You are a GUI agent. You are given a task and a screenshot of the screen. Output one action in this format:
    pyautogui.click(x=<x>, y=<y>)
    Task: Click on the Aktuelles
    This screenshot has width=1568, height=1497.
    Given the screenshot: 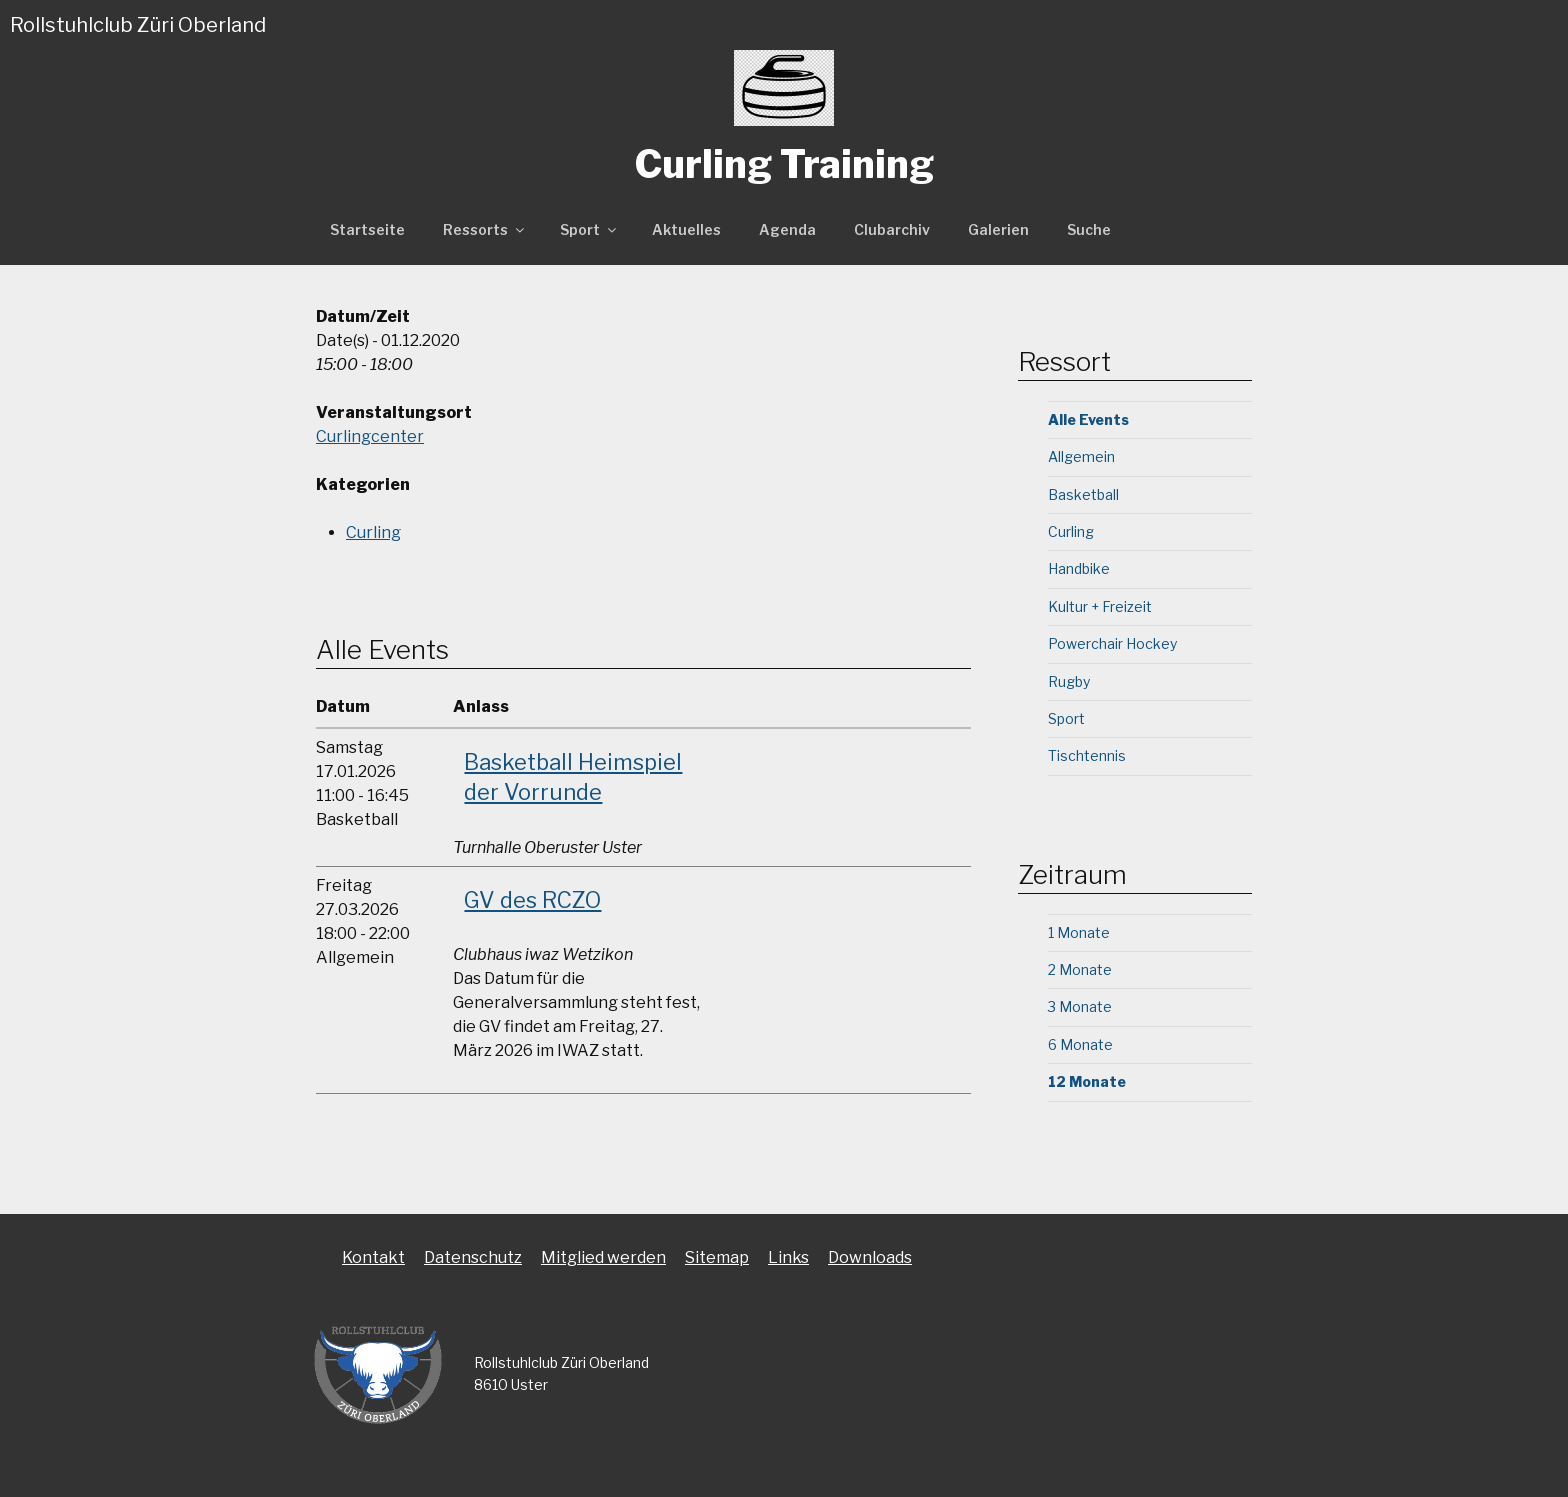 What is the action you would take?
    pyautogui.click(x=686, y=229)
    